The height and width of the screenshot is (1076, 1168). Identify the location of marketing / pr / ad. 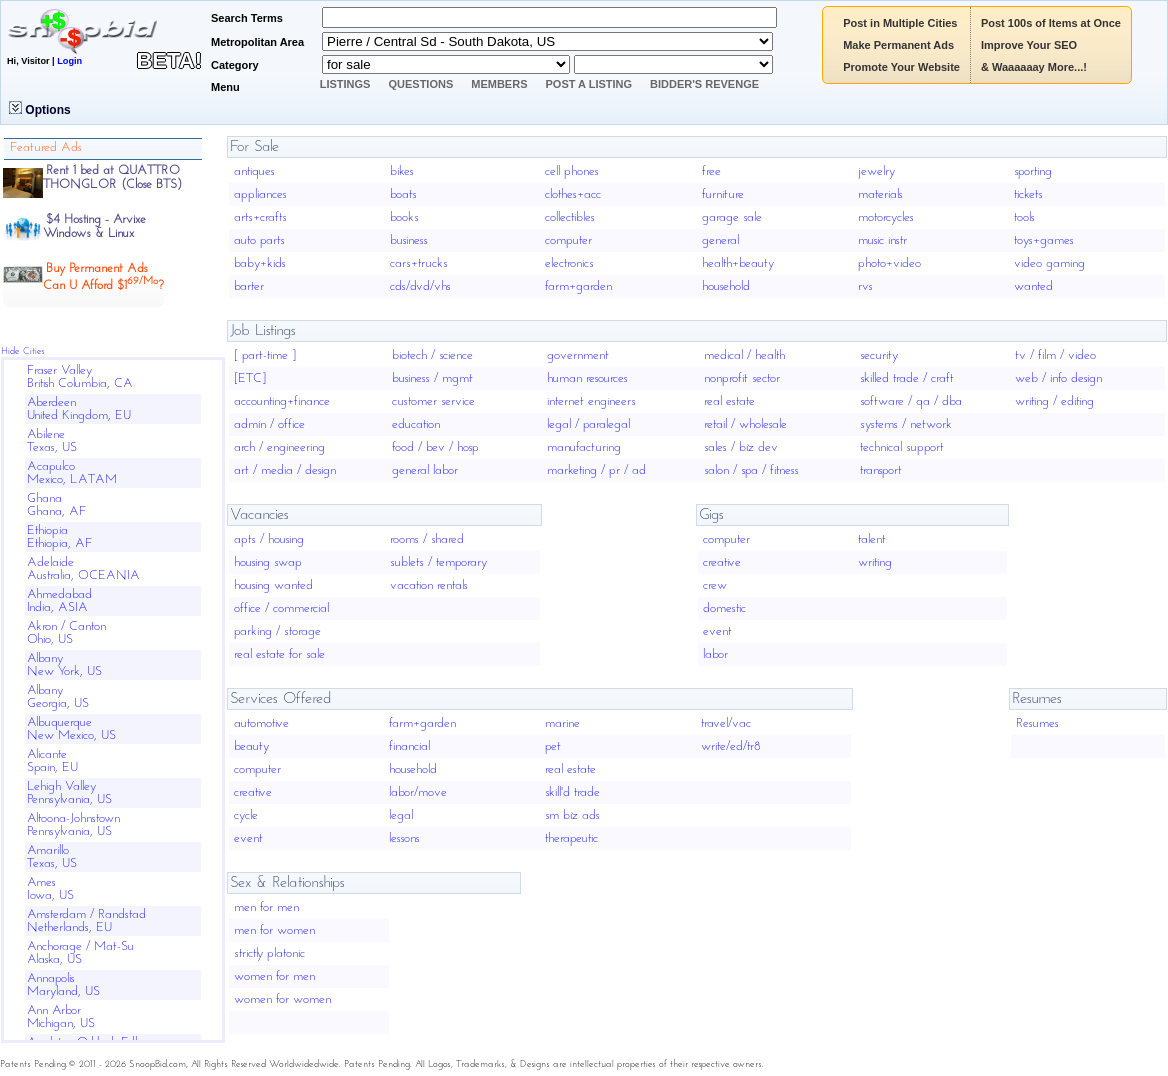
(596, 470).